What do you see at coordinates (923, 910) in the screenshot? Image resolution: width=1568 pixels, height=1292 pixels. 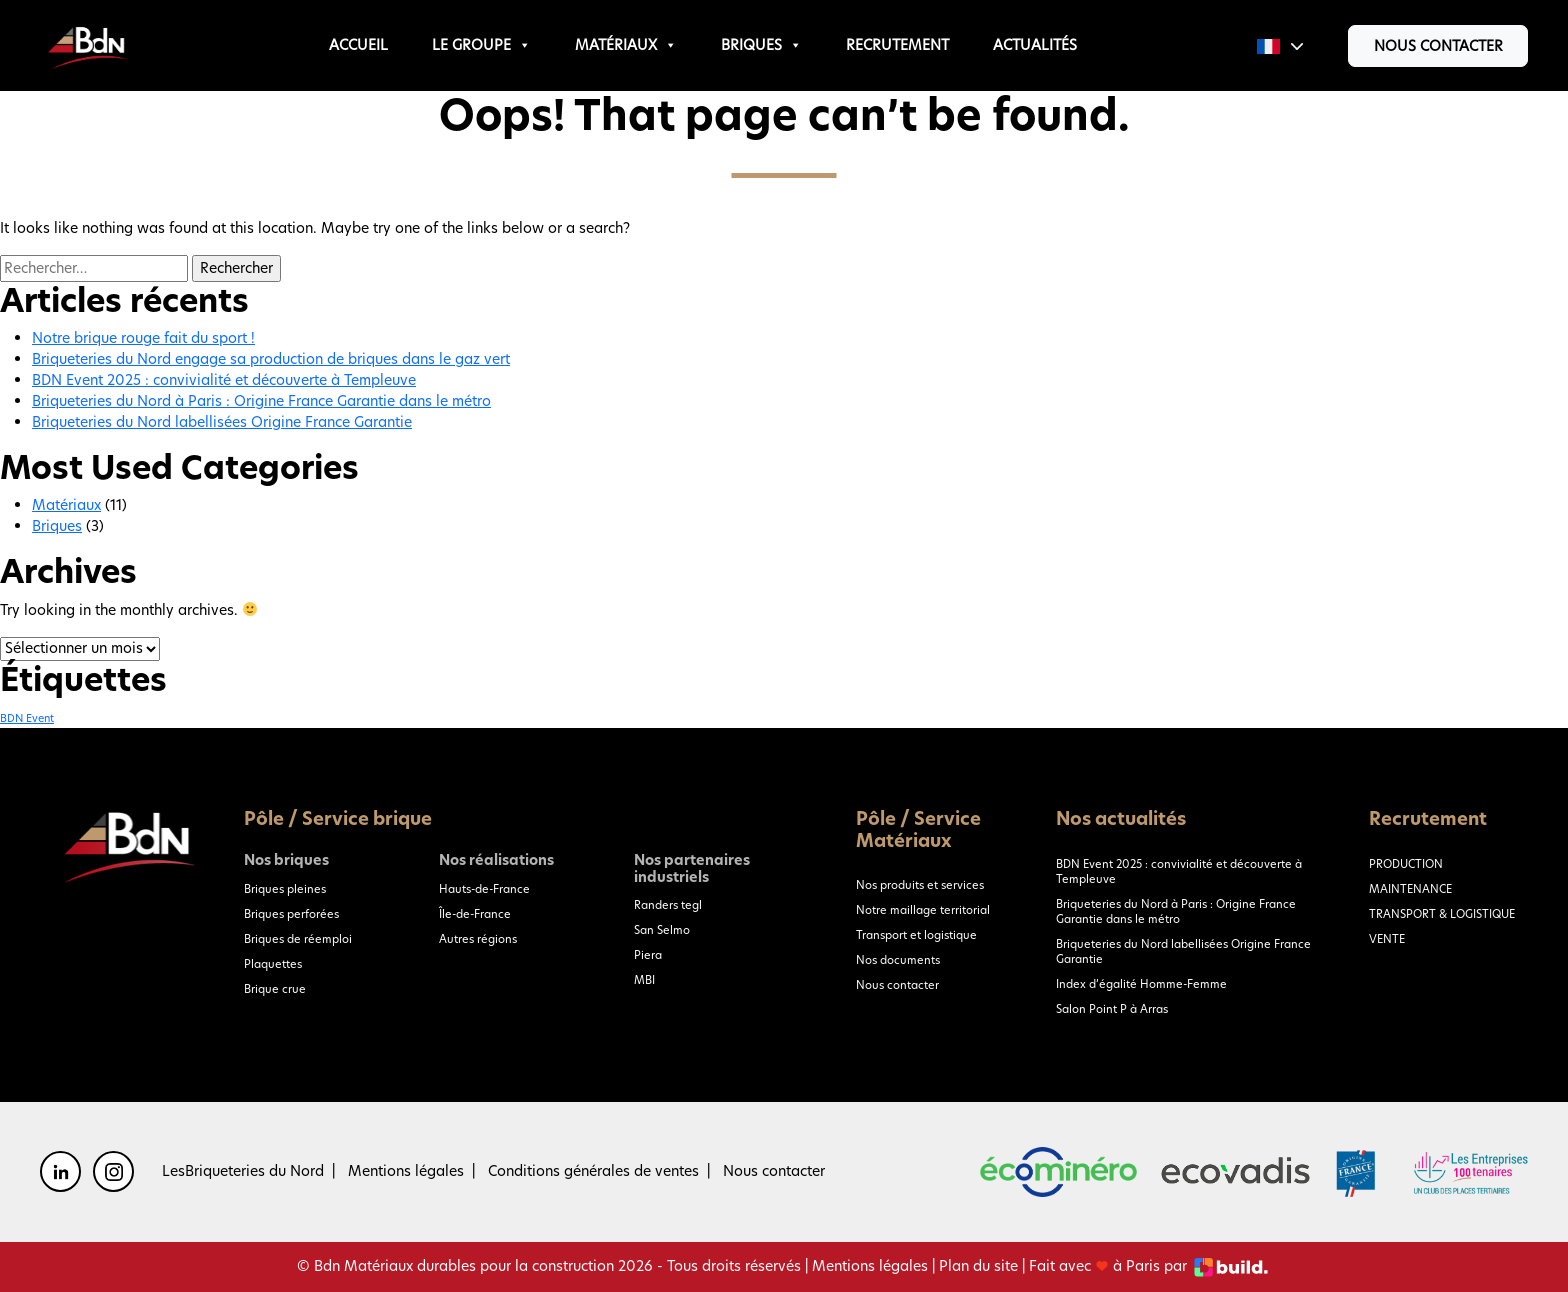 I see `Notre maillage territorial` at bounding box center [923, 910].